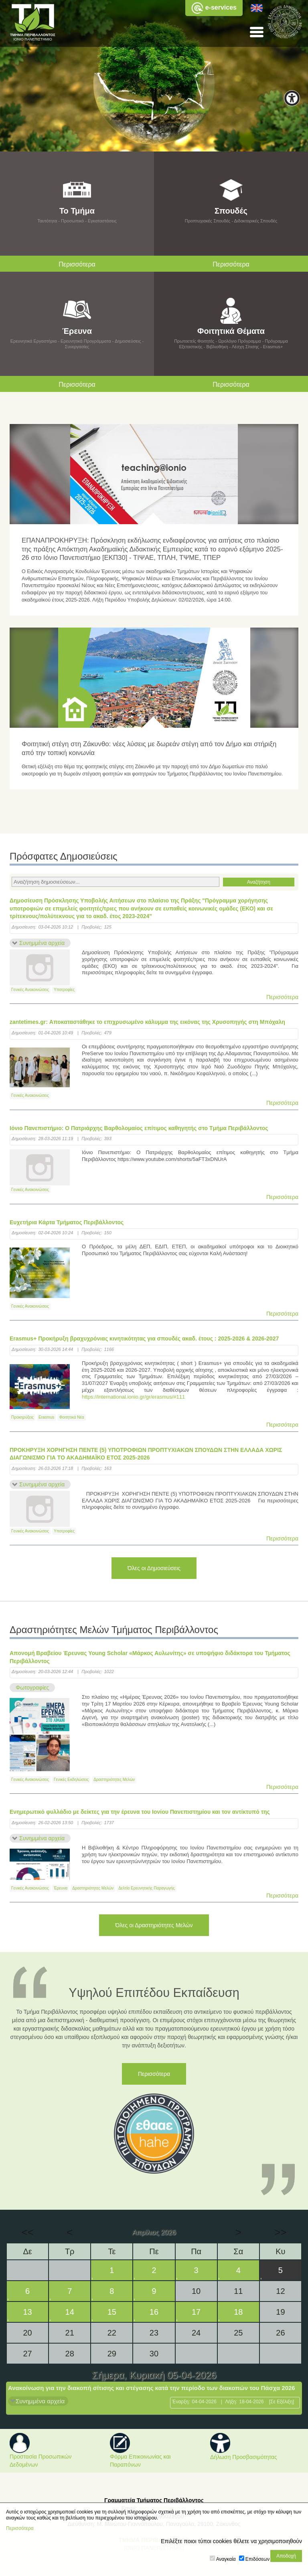 This screenshot has height=2576, width=308. What do you see at coordinates (42, 943) in the screenshot?
I see `Συνημμένα αρχεία` at bounding box center [42, 943].